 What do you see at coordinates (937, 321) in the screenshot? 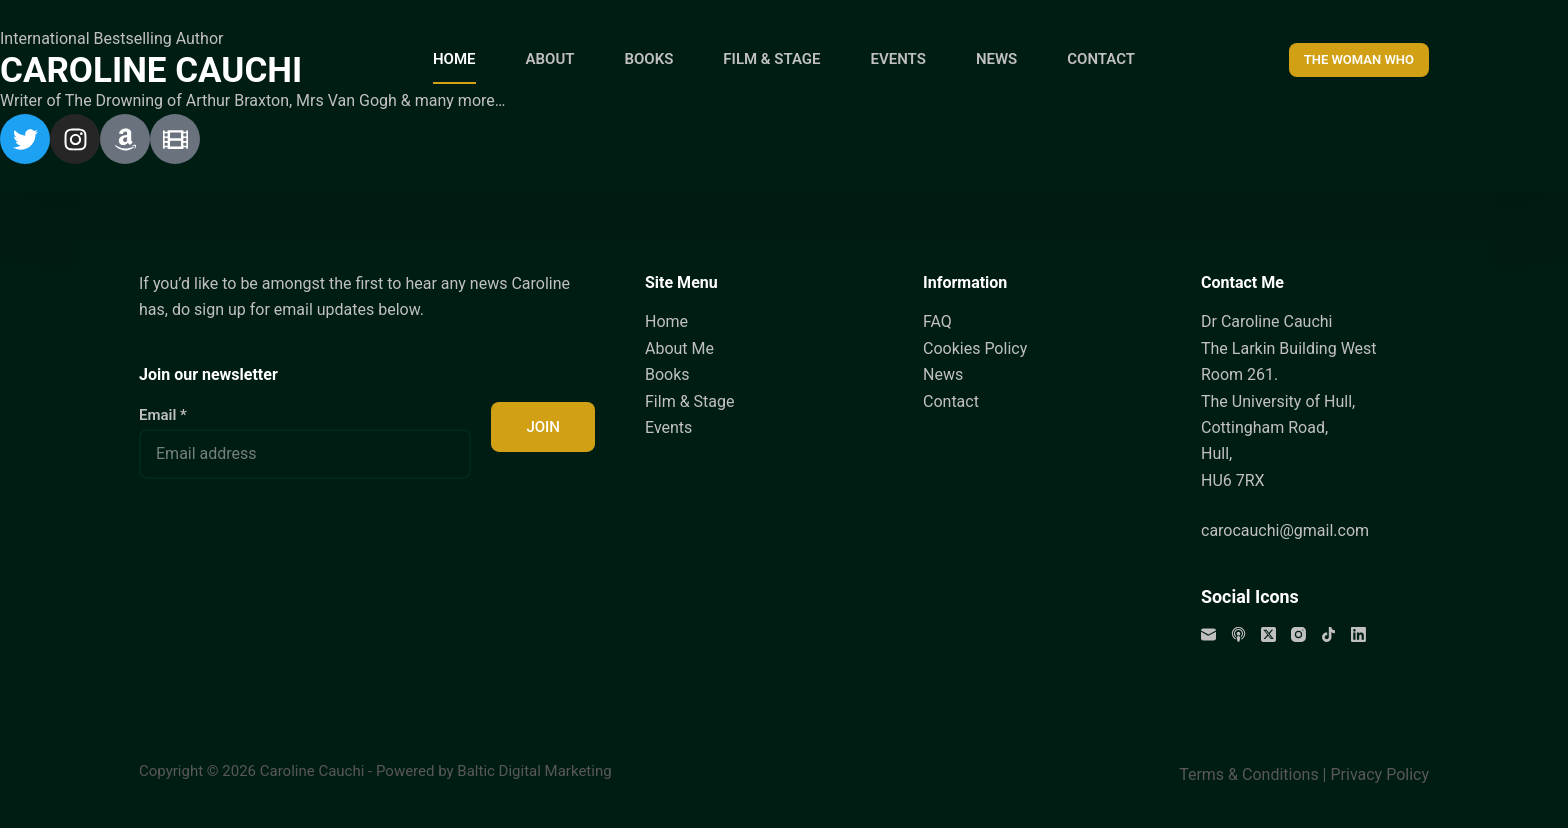
I see `FAQ` at bounding box center [937, 321].